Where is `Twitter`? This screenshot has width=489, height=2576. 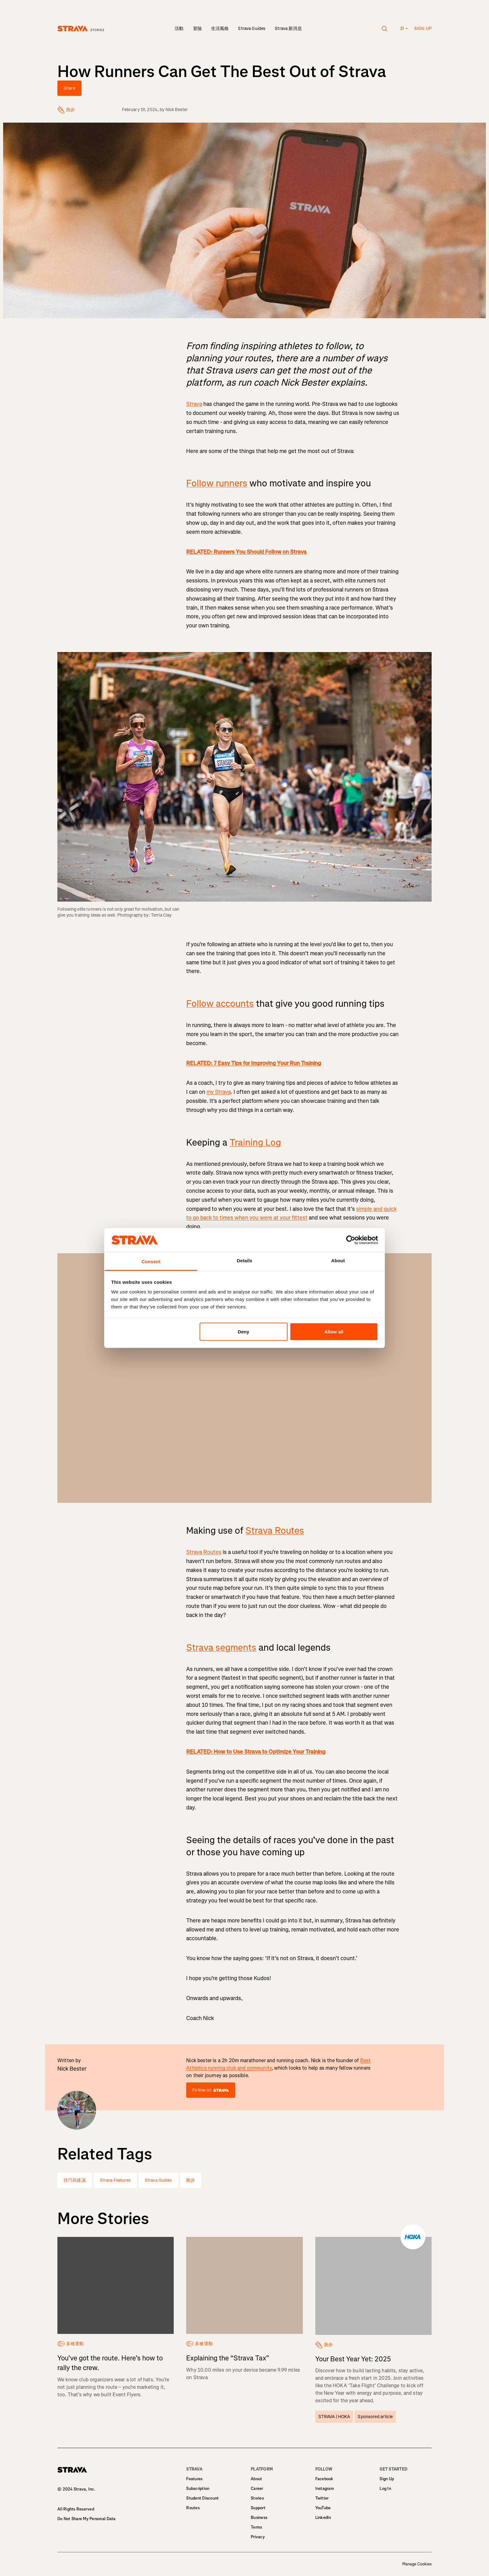 Twitter is located at coordinates (322, 2498).